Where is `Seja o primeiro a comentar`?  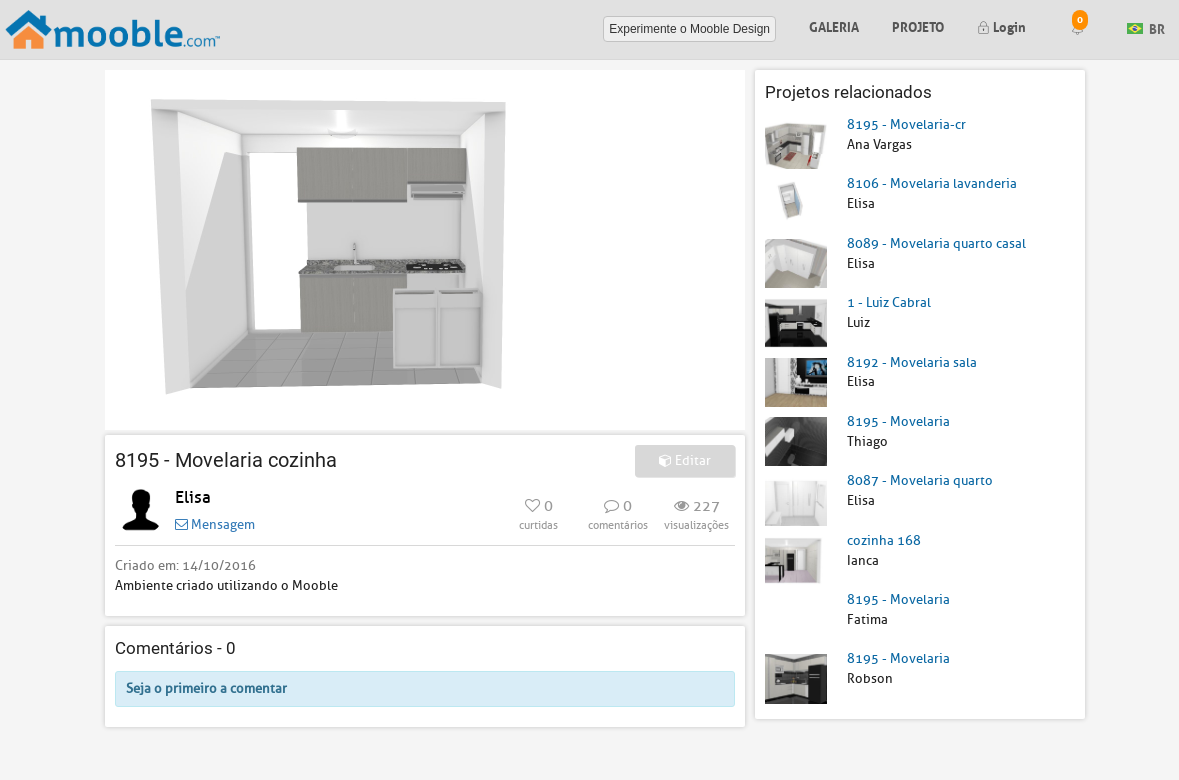 Seja o primeiro a comentar is located at coordinates (206, 688).